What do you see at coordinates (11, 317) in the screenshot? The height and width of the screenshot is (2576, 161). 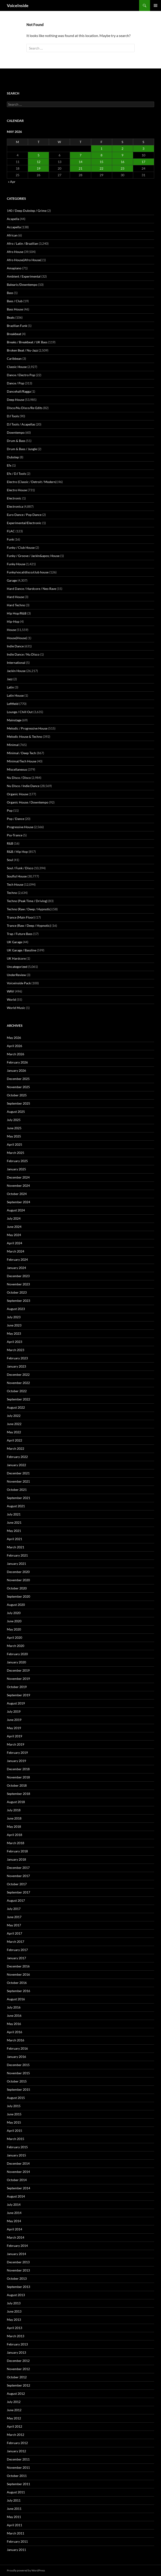 I see `Beats` at bounding box center [11, 317].